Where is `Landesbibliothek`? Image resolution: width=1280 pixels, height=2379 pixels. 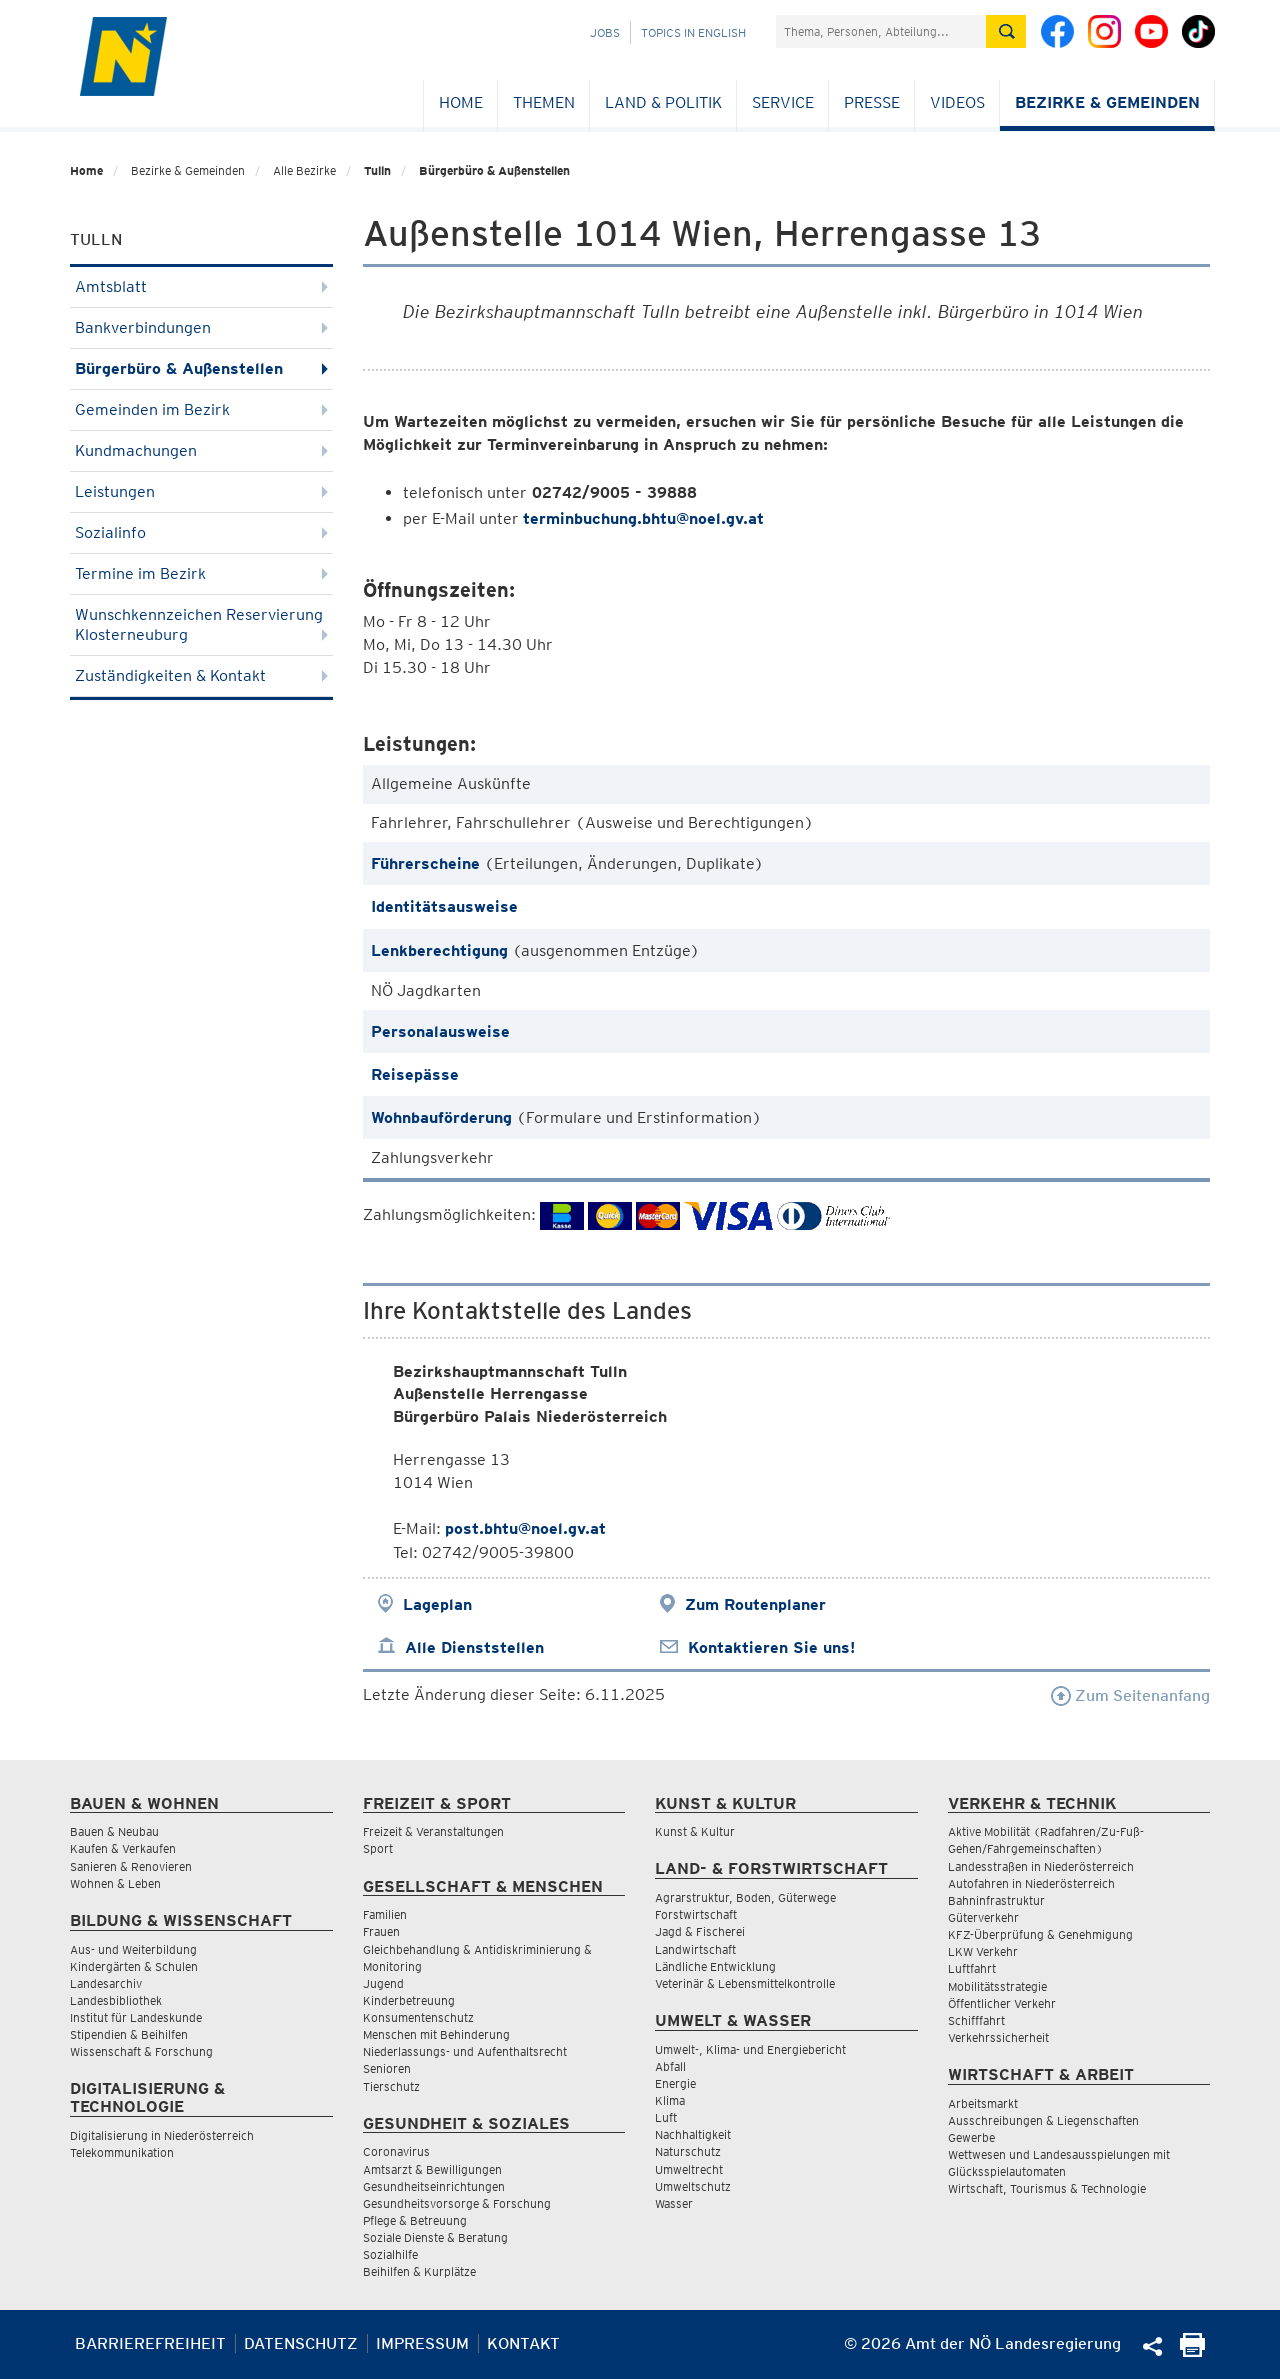 Landesbibliothek is located at coordinates (116, 2000).